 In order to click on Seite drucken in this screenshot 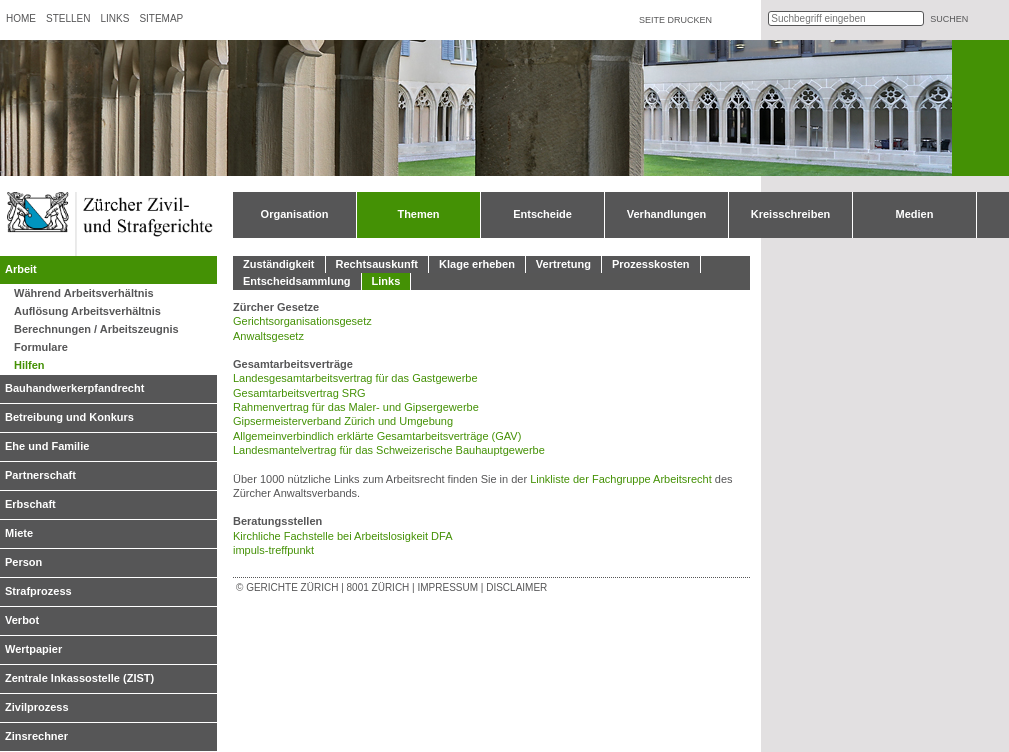, I will do `click(675, 20)`.